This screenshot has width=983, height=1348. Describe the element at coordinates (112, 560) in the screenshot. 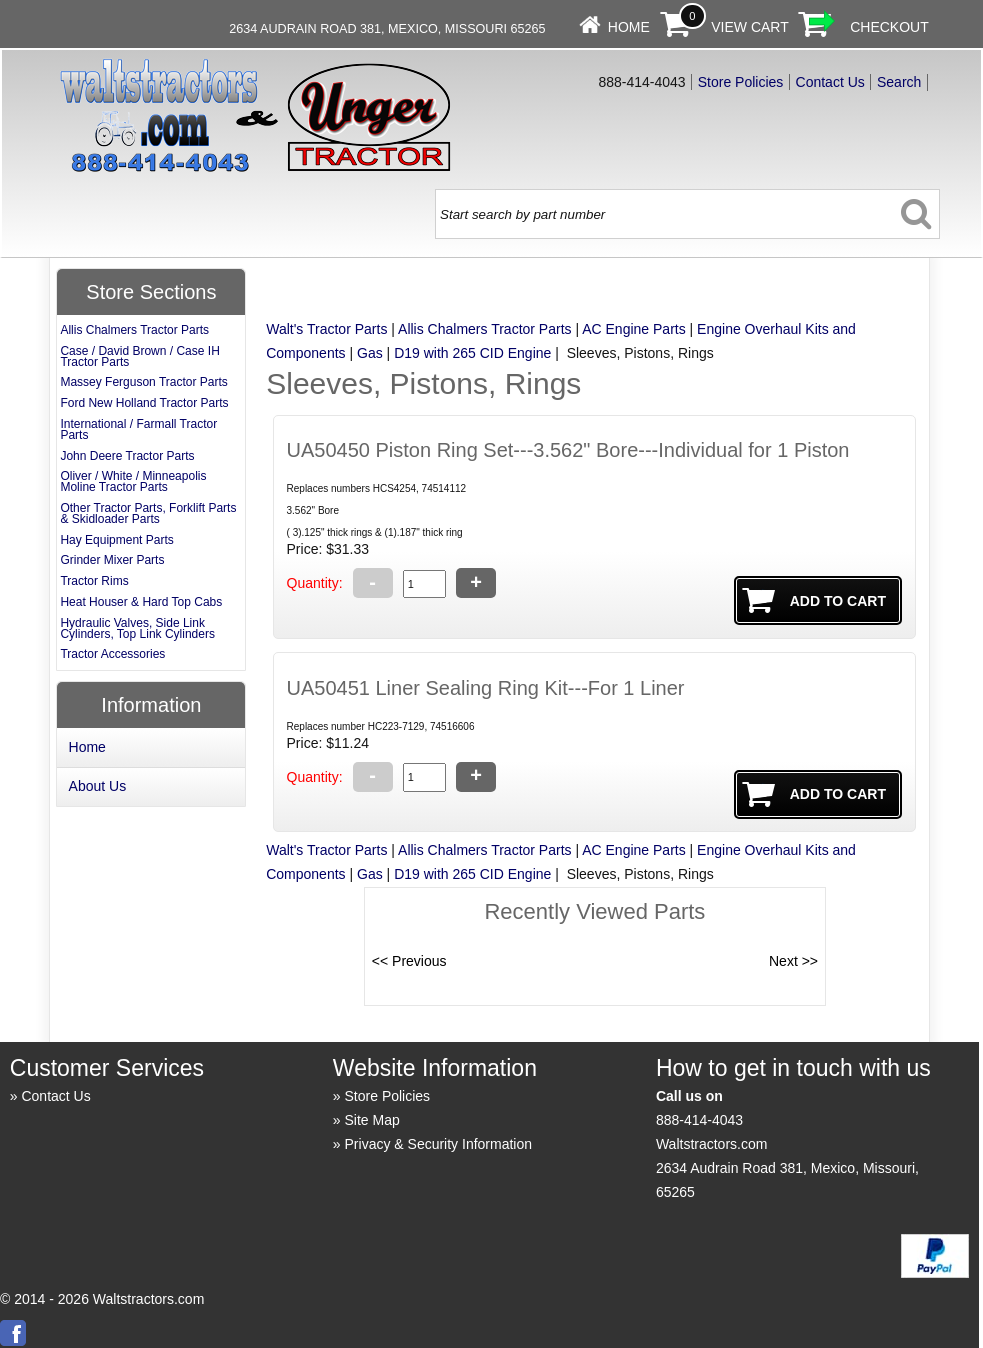

I see `Grinder Mixer Parts` at that location.